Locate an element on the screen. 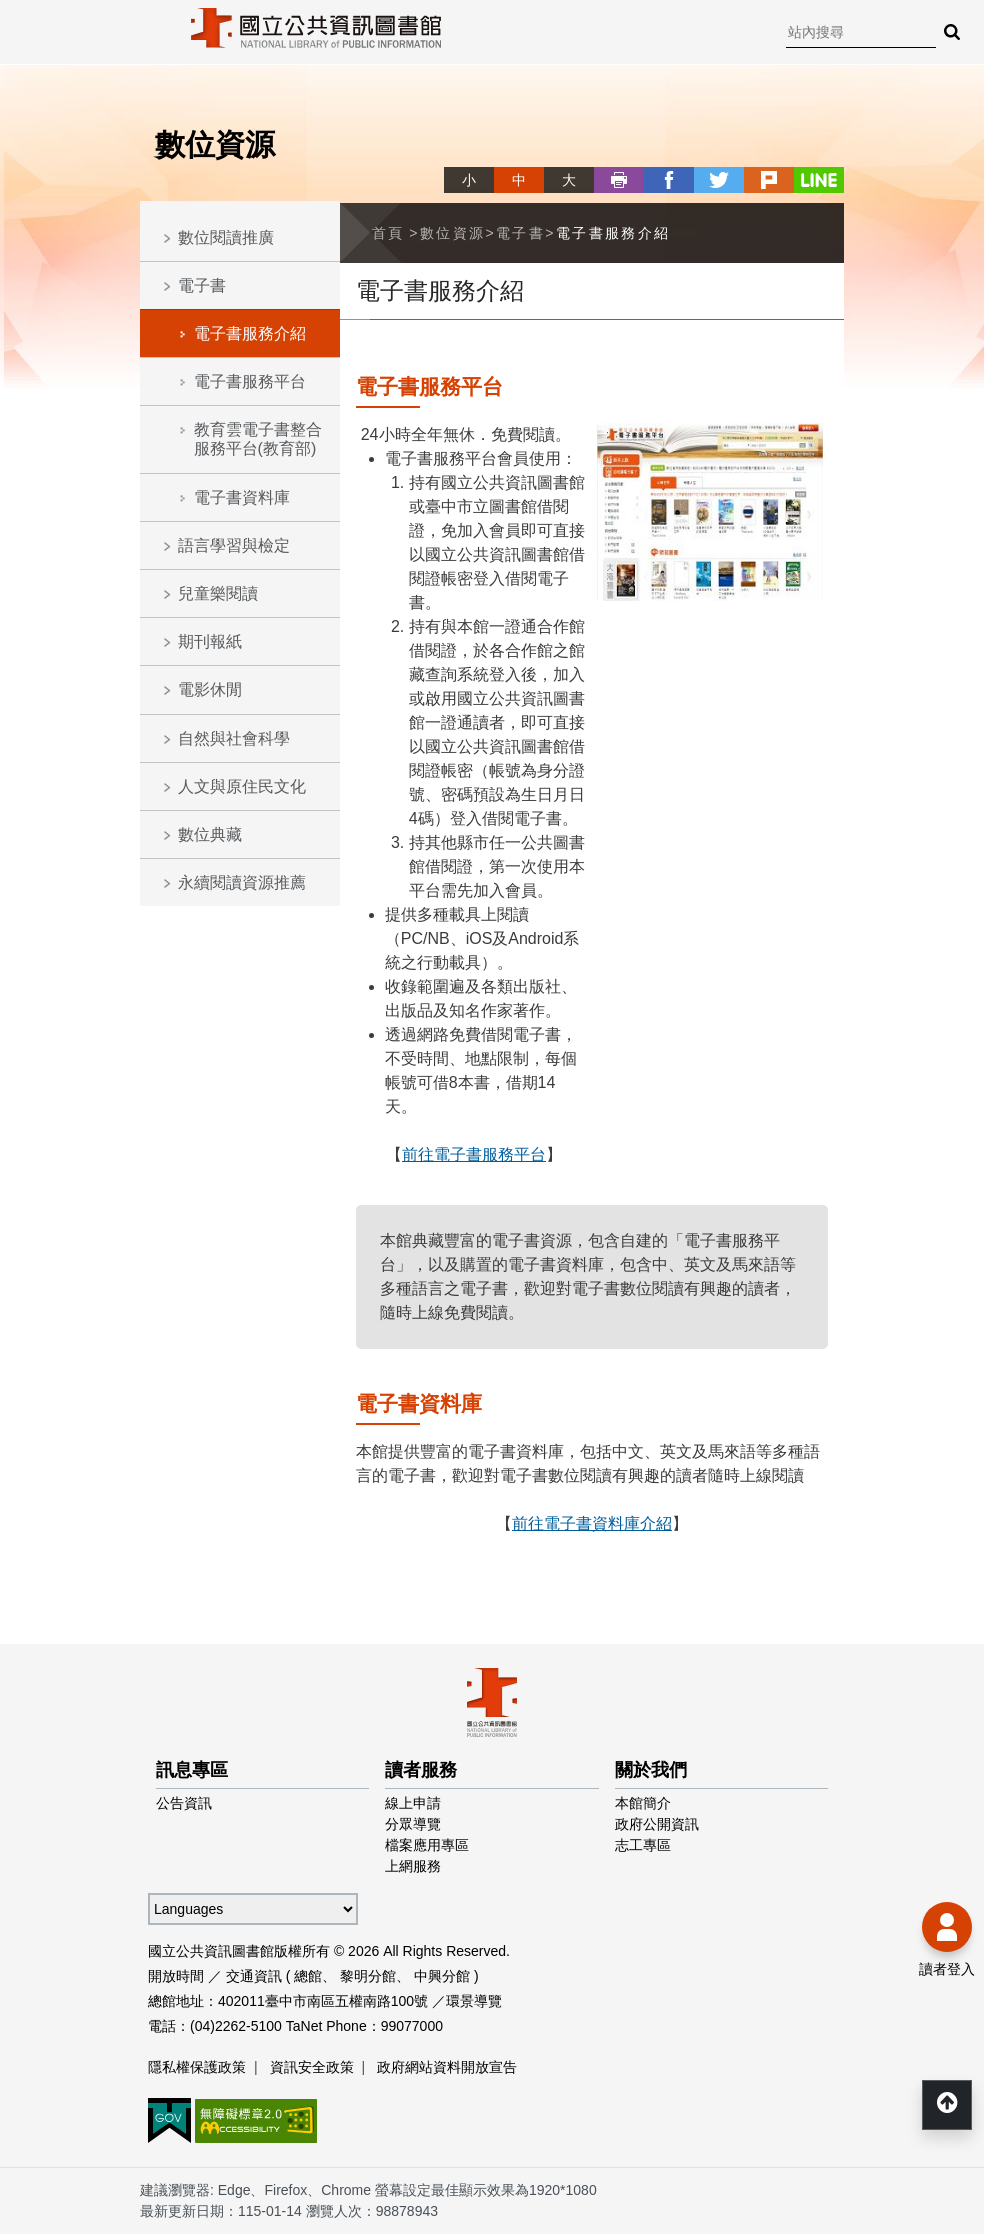 Image resolution: width=984 pixels, height=2234 pixels. 略過字型切換，社群分享工具列 is located at coordinates (452, 161).